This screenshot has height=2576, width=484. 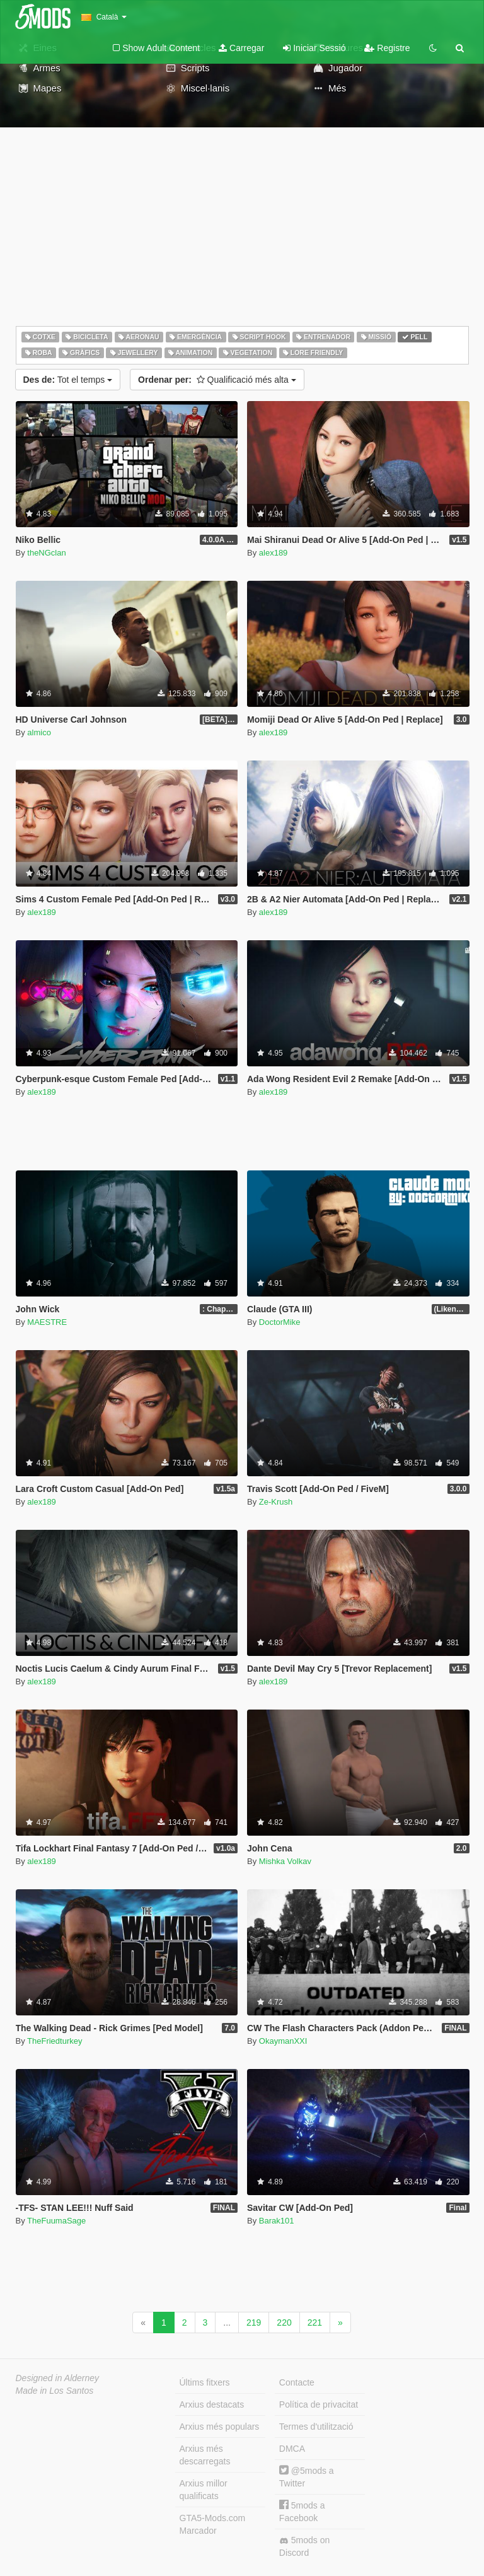 I want to click on 219, so click(x=253, y=2322).